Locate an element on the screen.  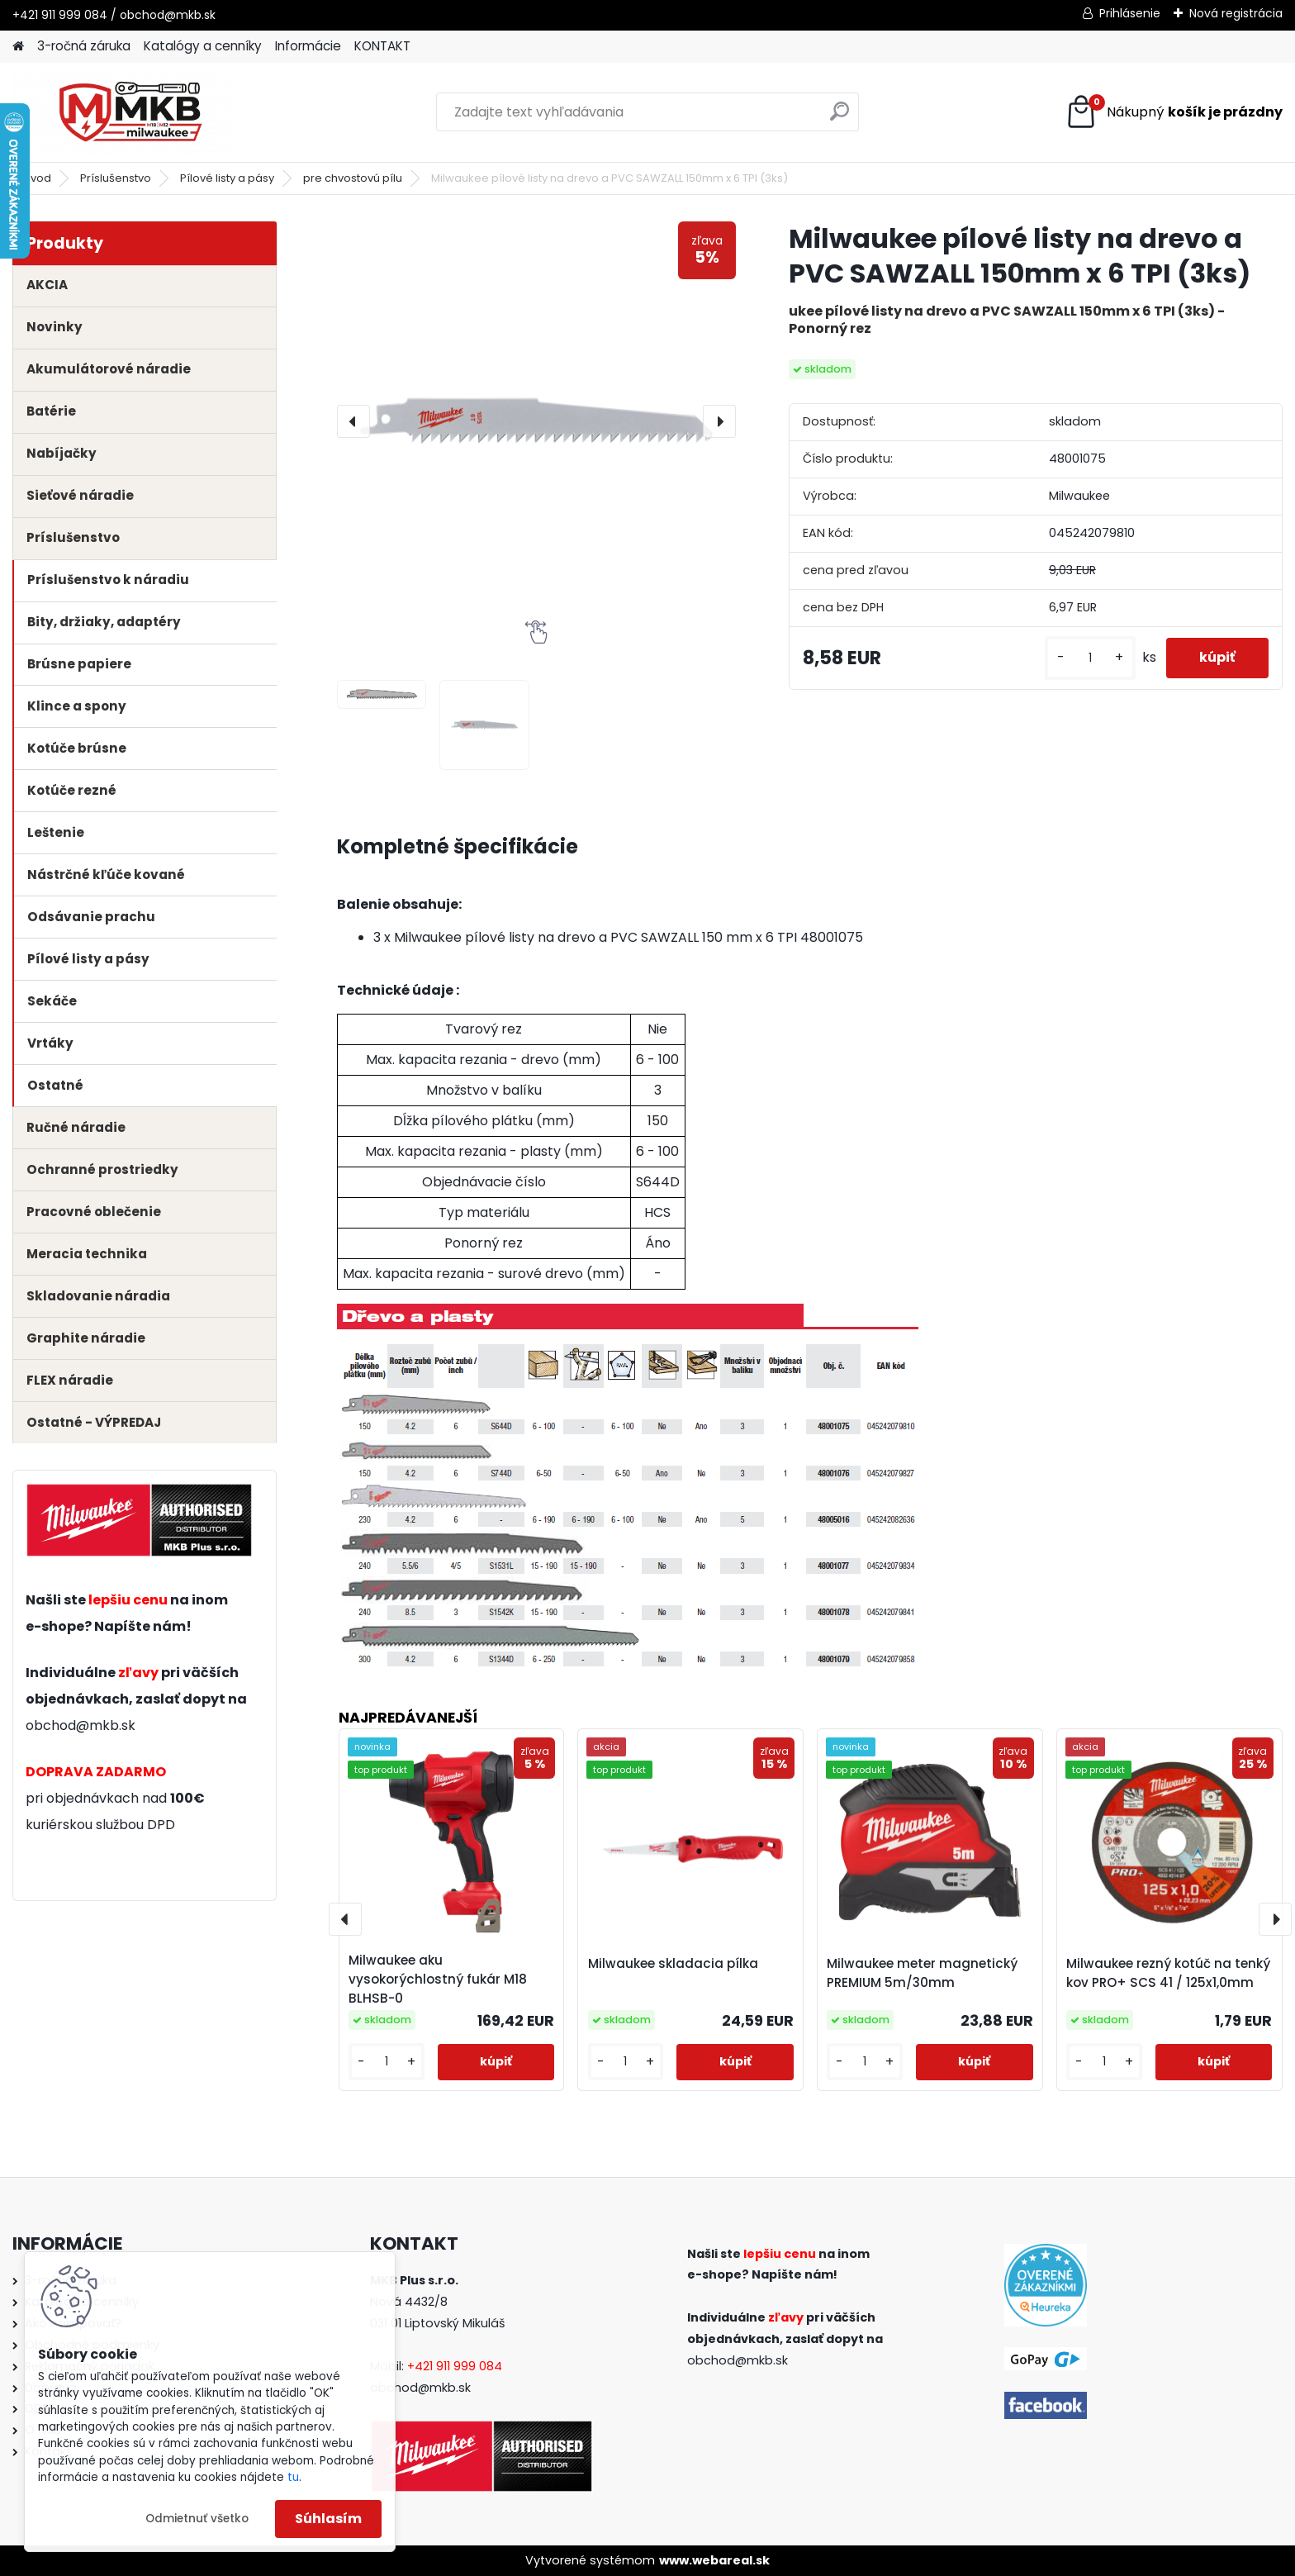
[search] is located at coordinates (839, 118).